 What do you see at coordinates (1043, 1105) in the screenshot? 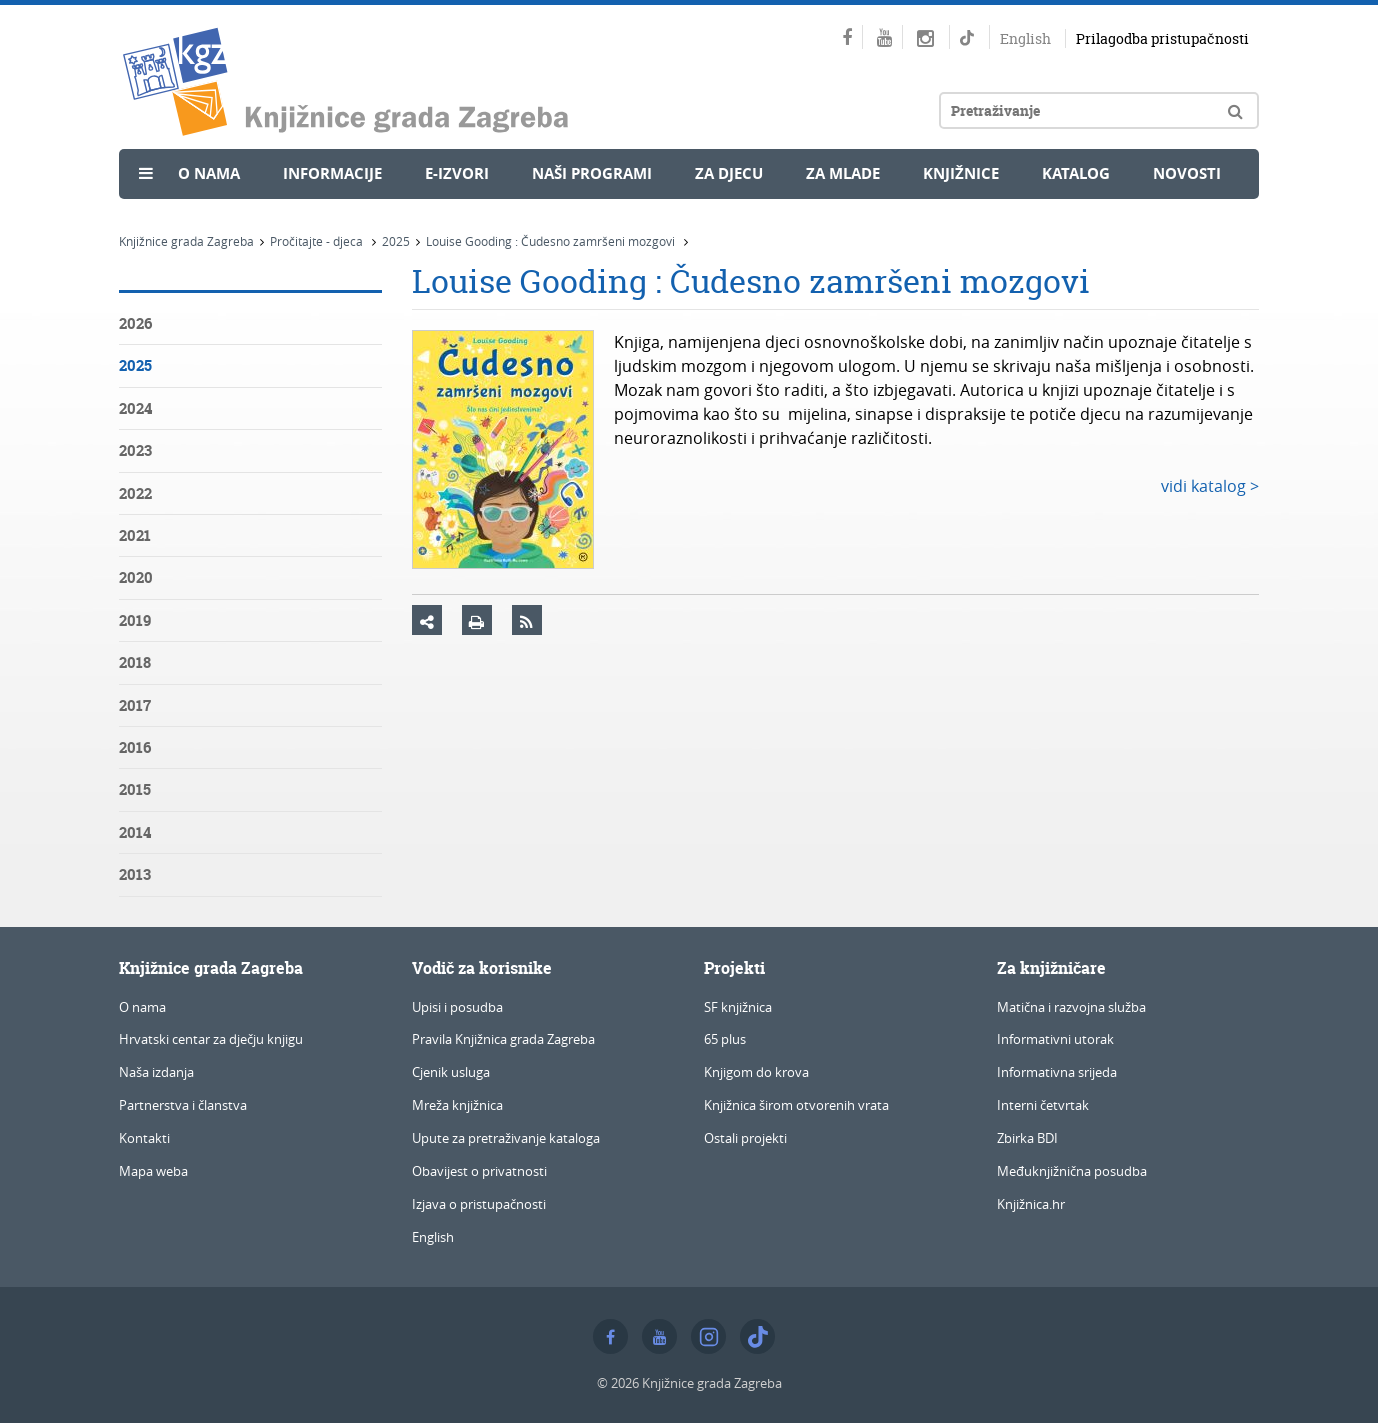
I see `Interni četvrtak` at bounding box center [1043, 1105].